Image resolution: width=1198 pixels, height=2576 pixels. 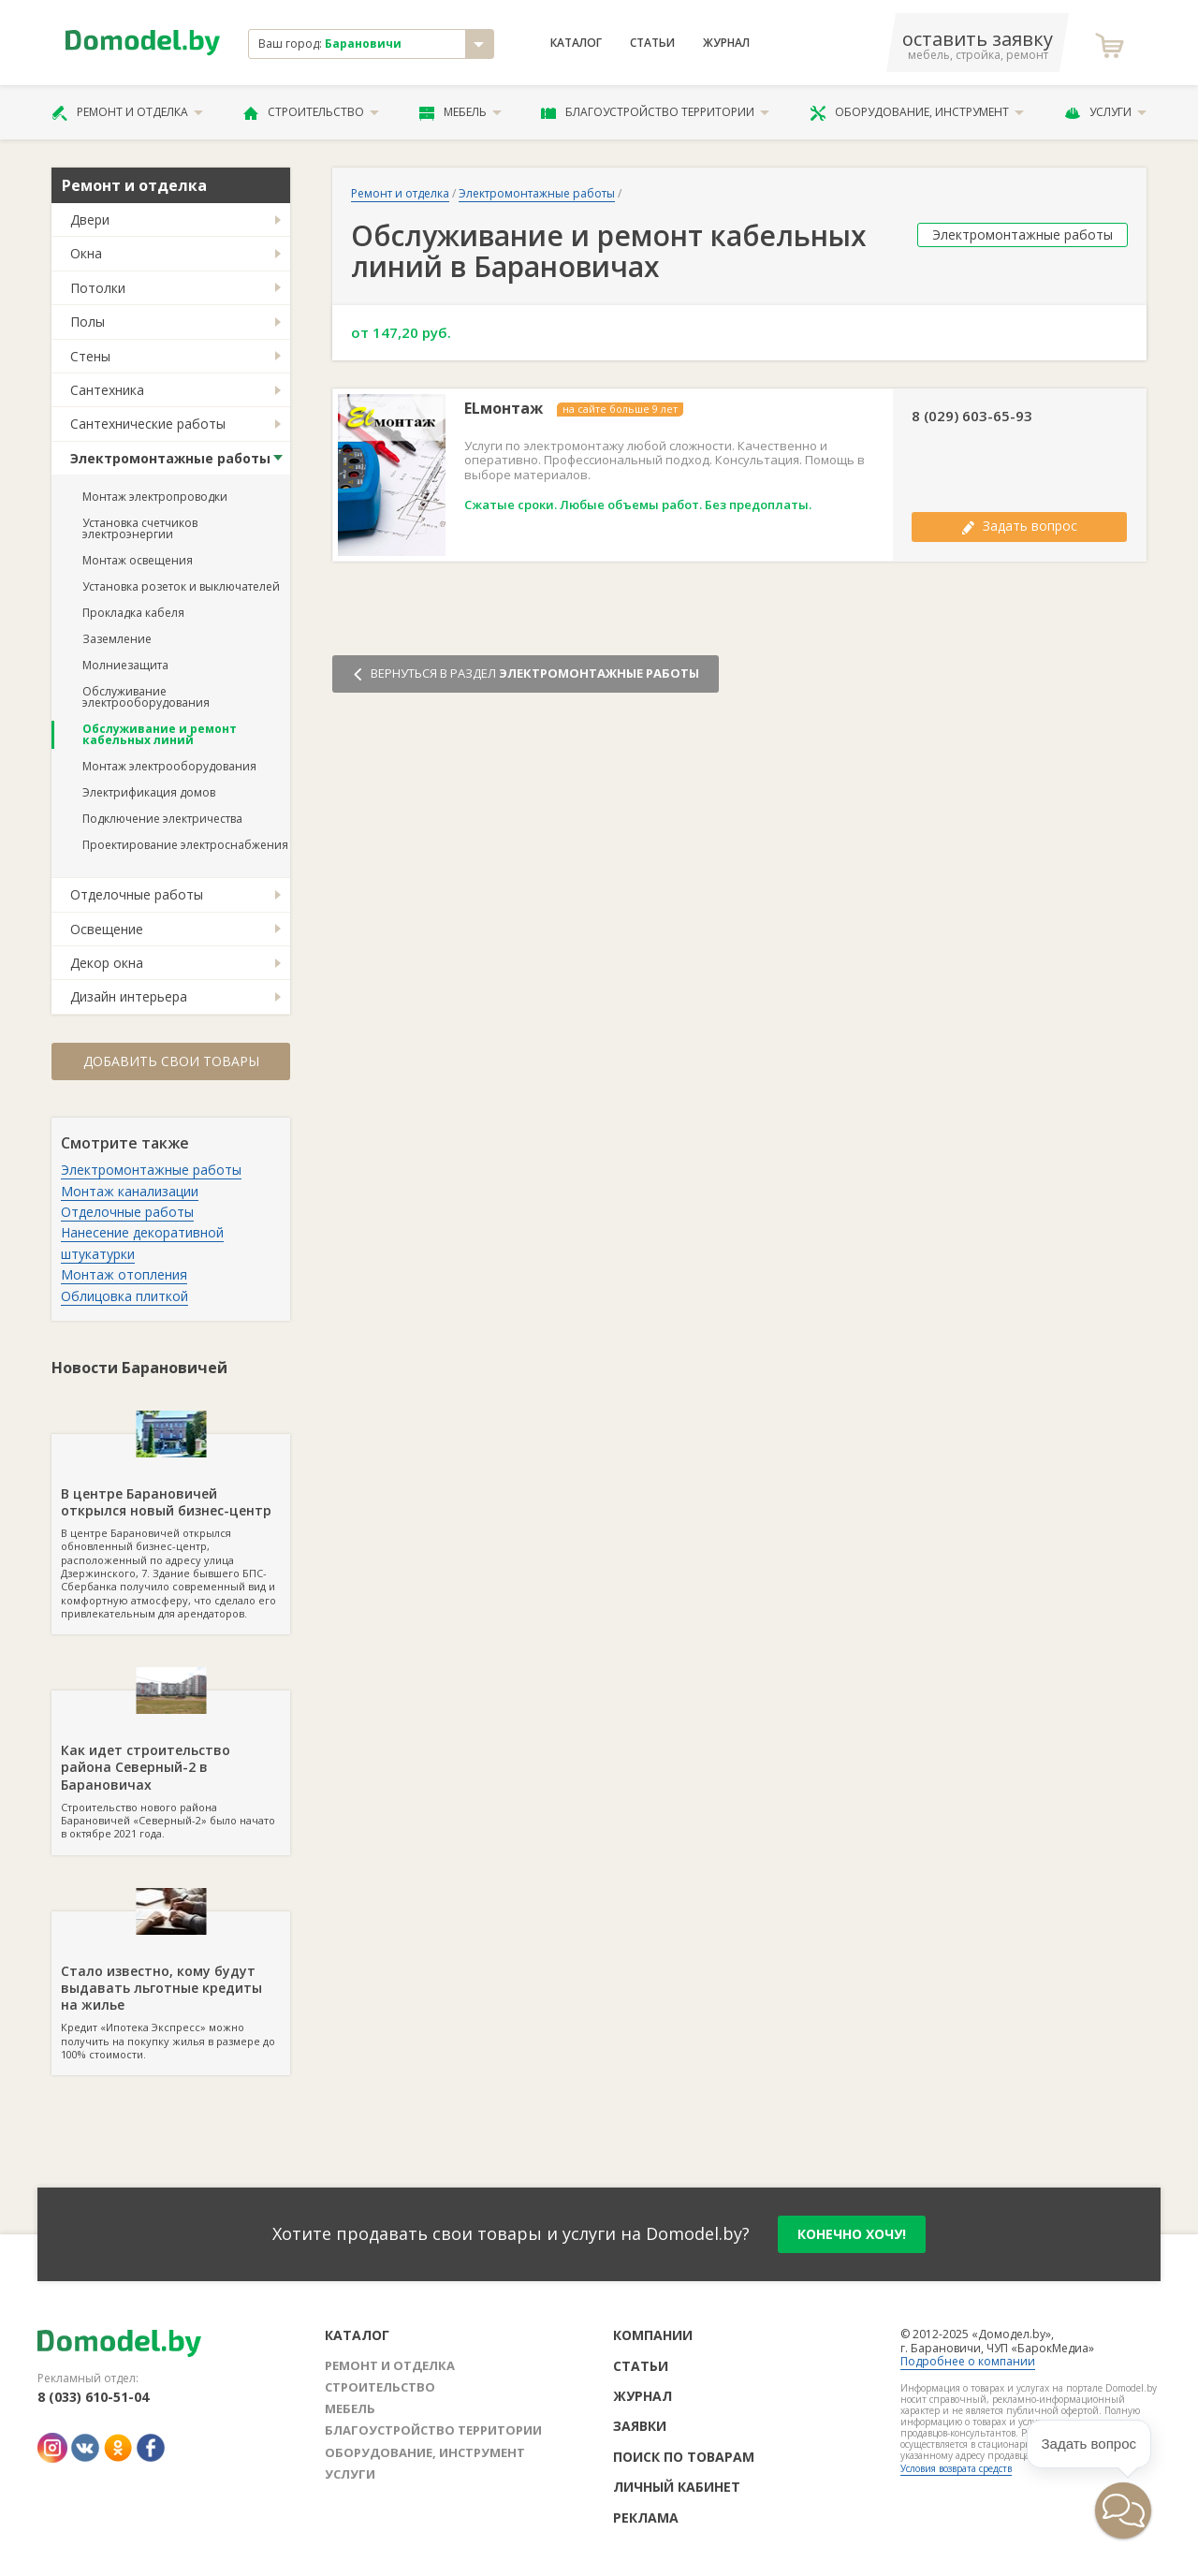 What do you see at coordinates (169, 766) in the screenshot?
I see `Монтаж электрооборудования` at bounding box center [169, 766].